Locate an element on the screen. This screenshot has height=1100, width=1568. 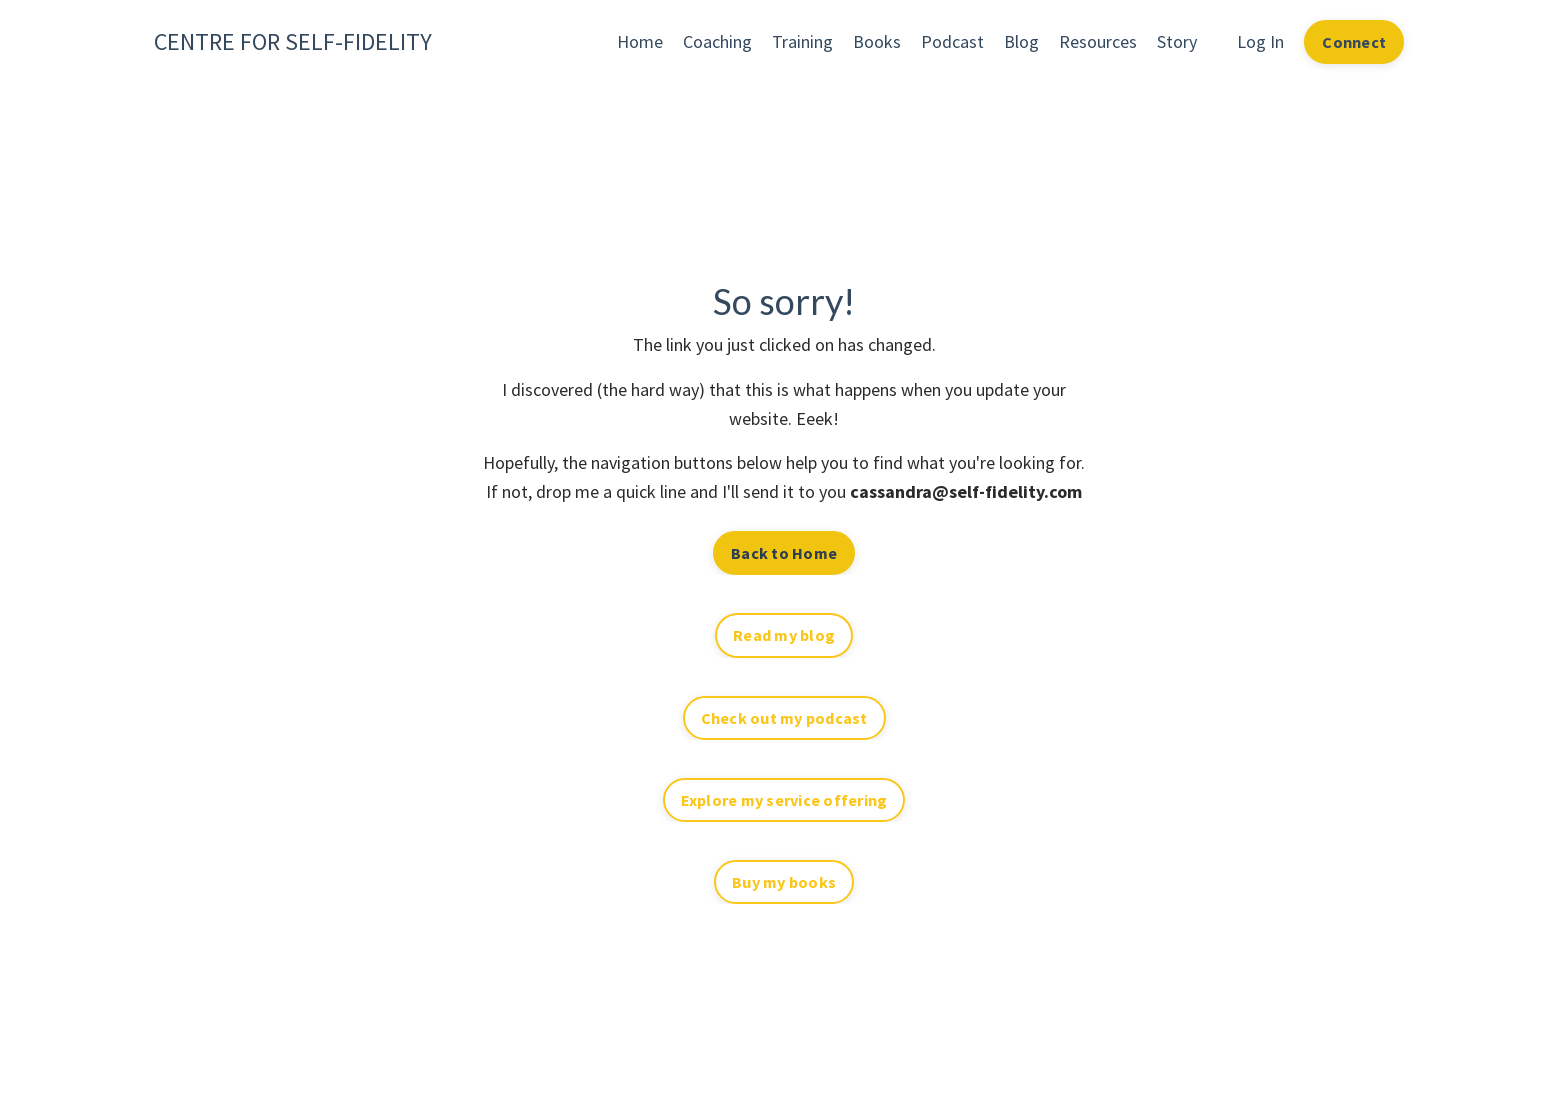
Story is located at coordinates (1177, 41).